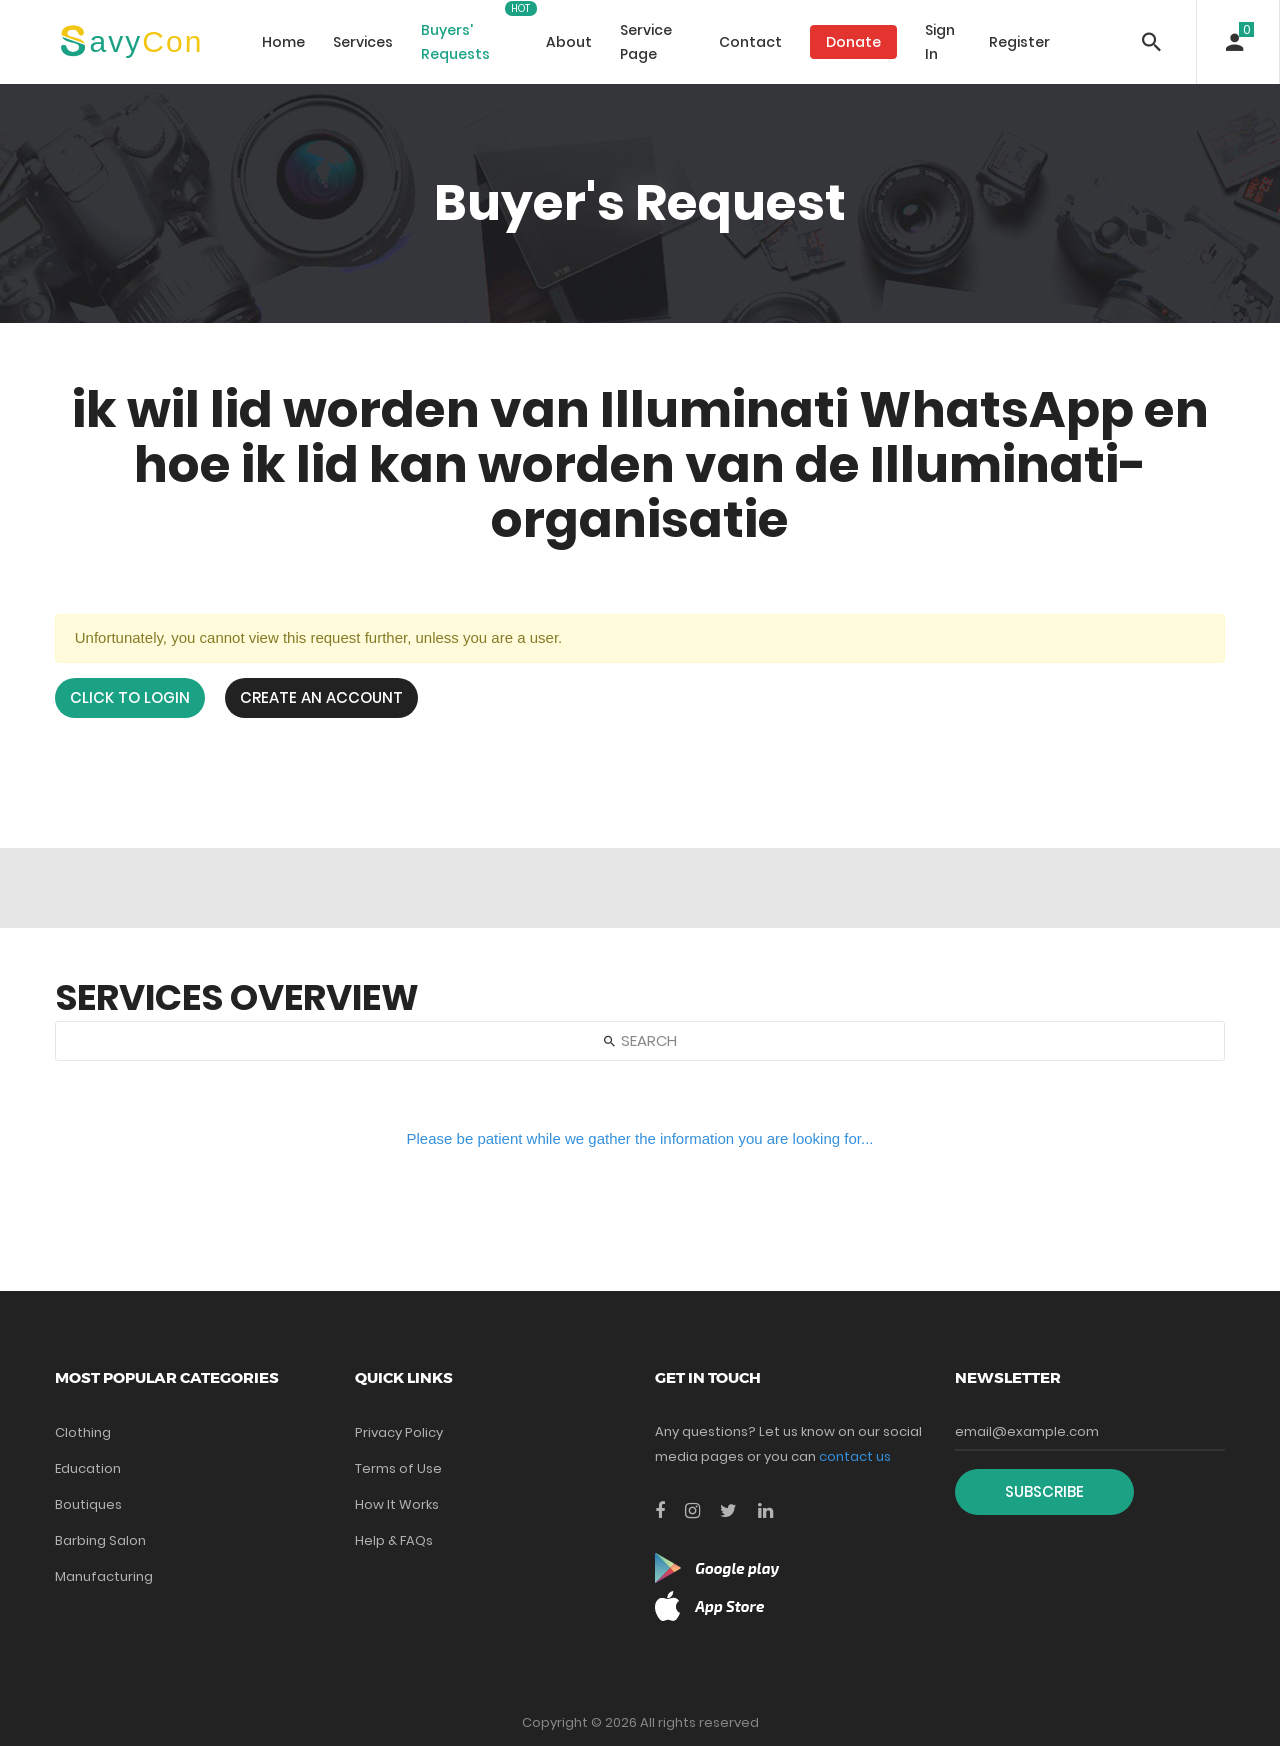 The width and height of the screenshot is (1280, 1746). I want to click on About, so click(569, 42).